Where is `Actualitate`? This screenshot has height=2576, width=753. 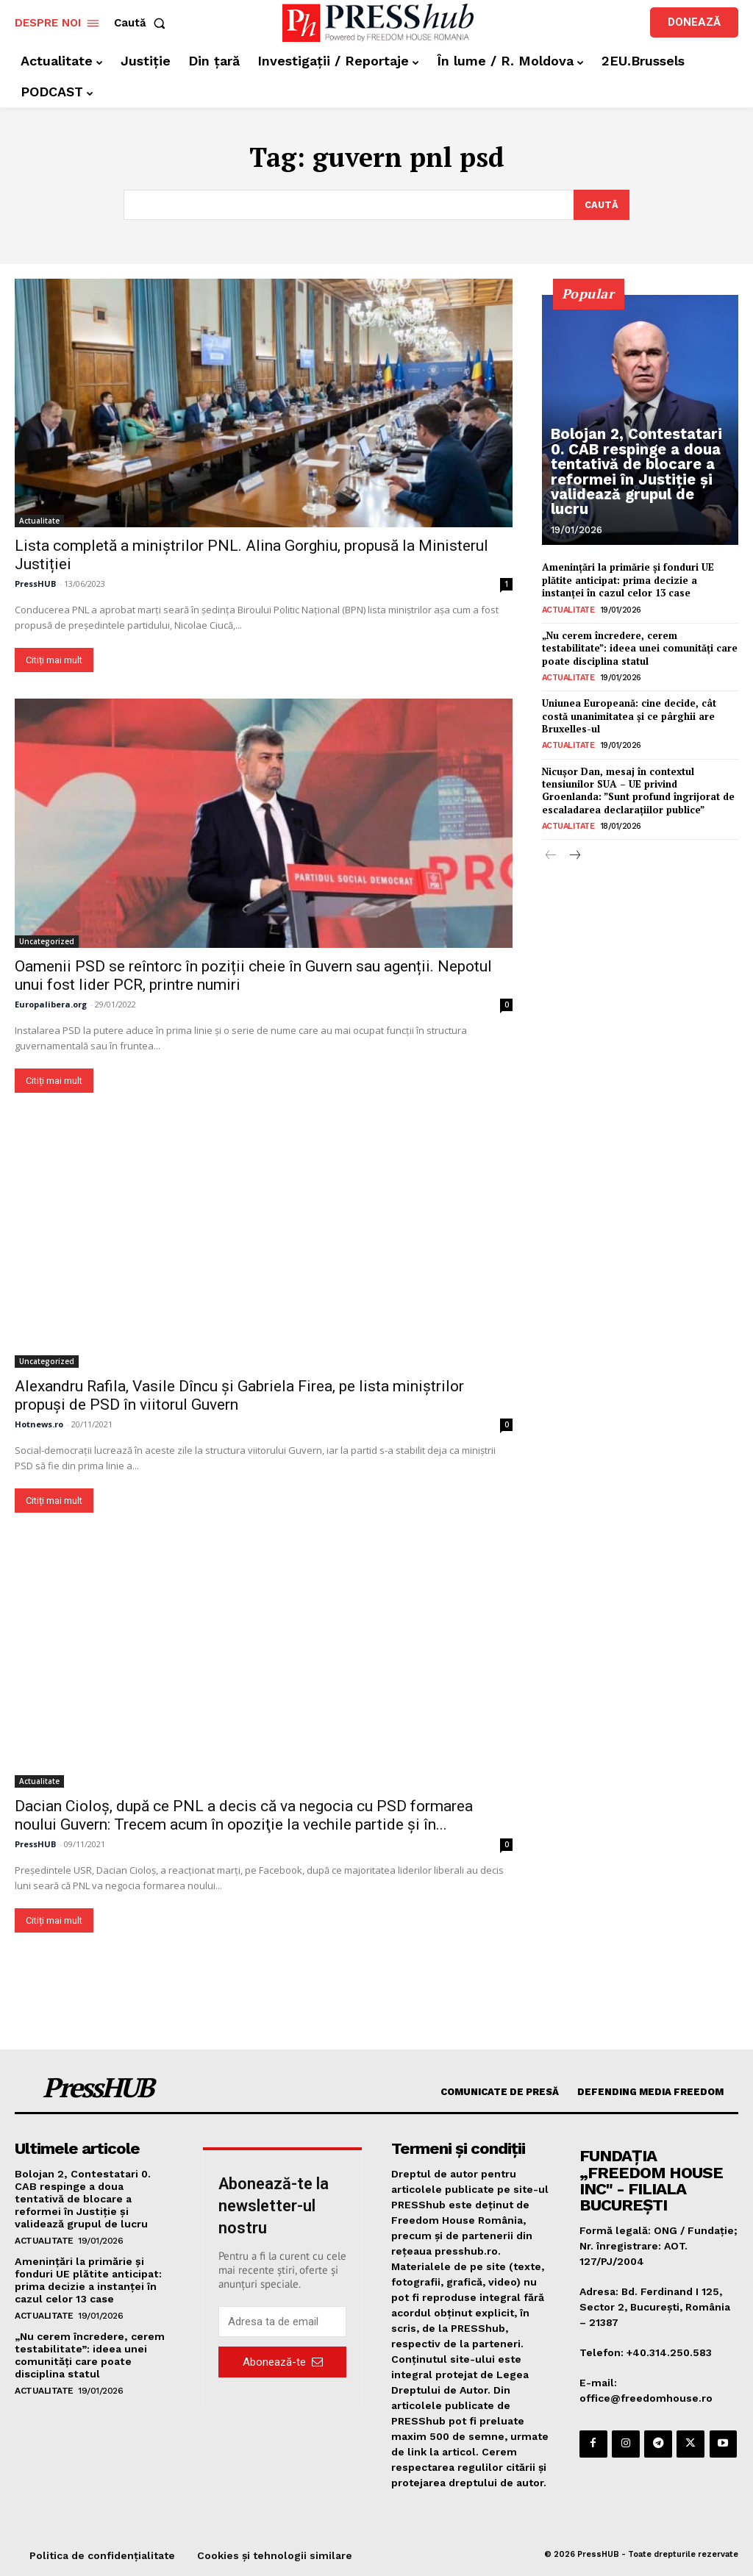 Actualitate is located at coordinates (39, 521).